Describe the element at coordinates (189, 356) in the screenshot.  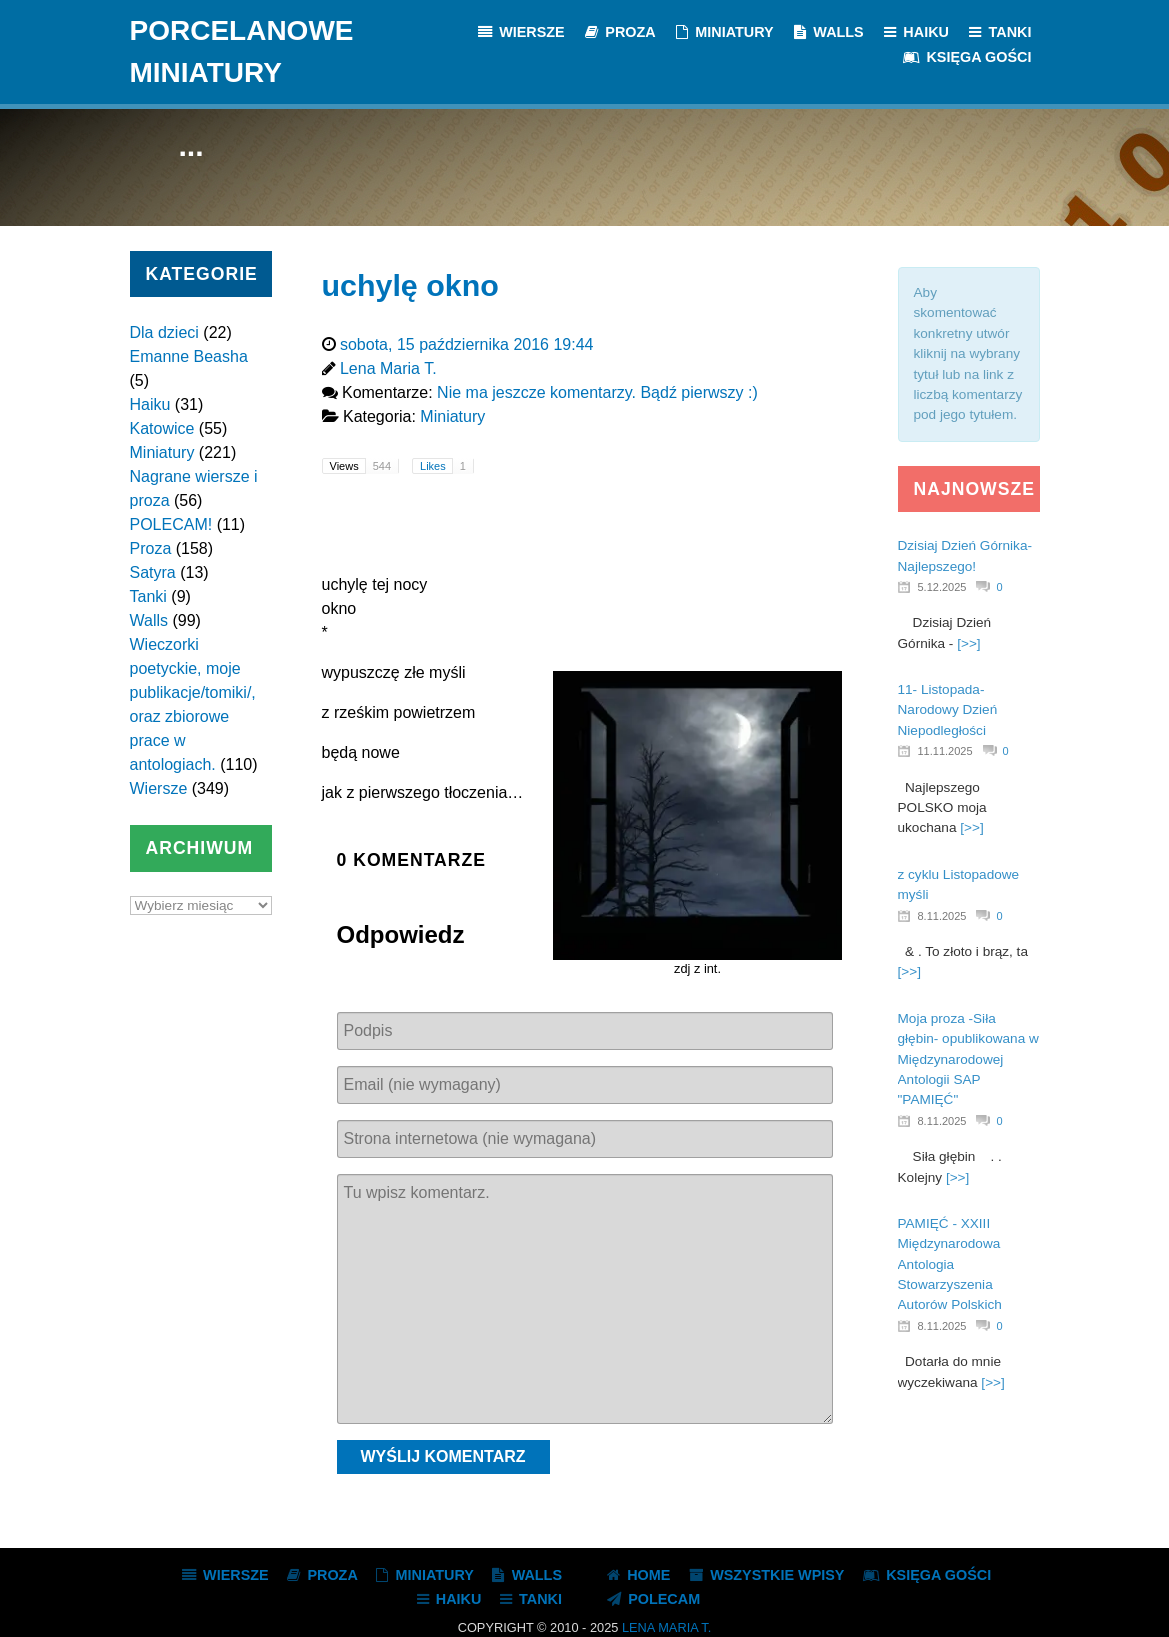
I see `Emanne Beasha` at that location.